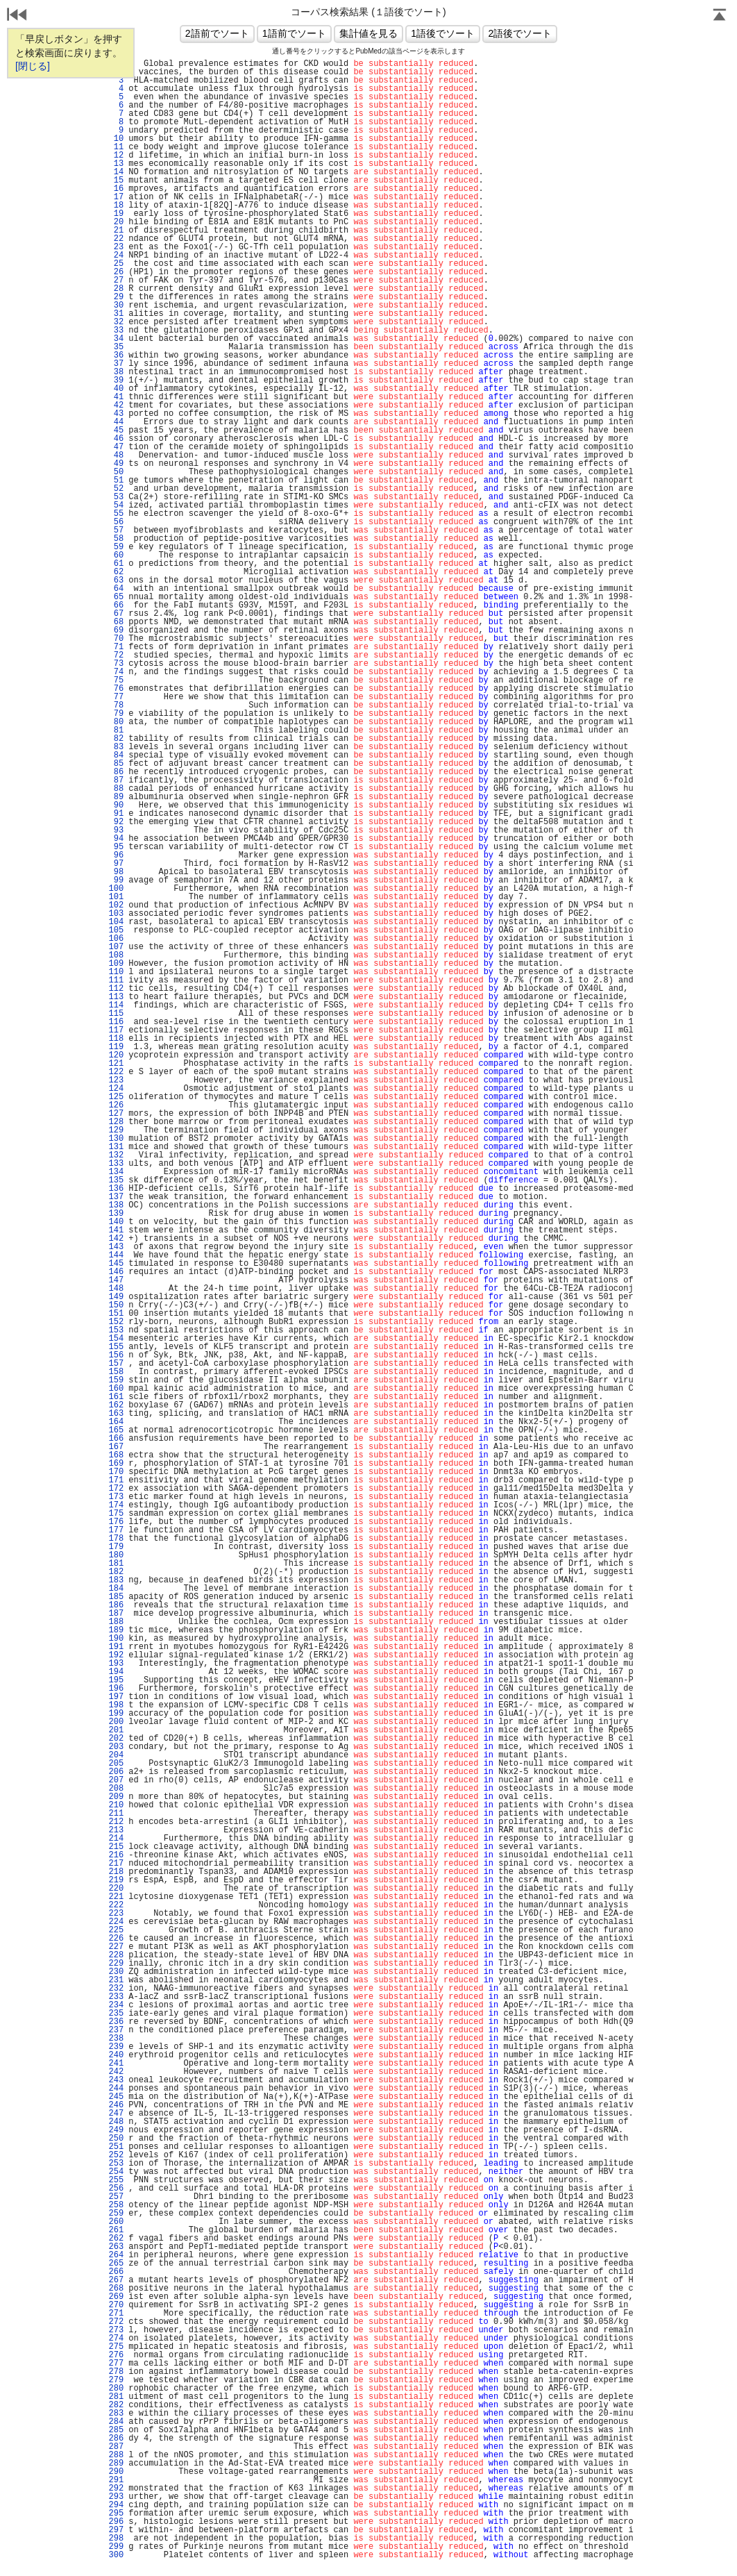 The image size is (737, 2576). I want to click on 78, so click(115, 705).